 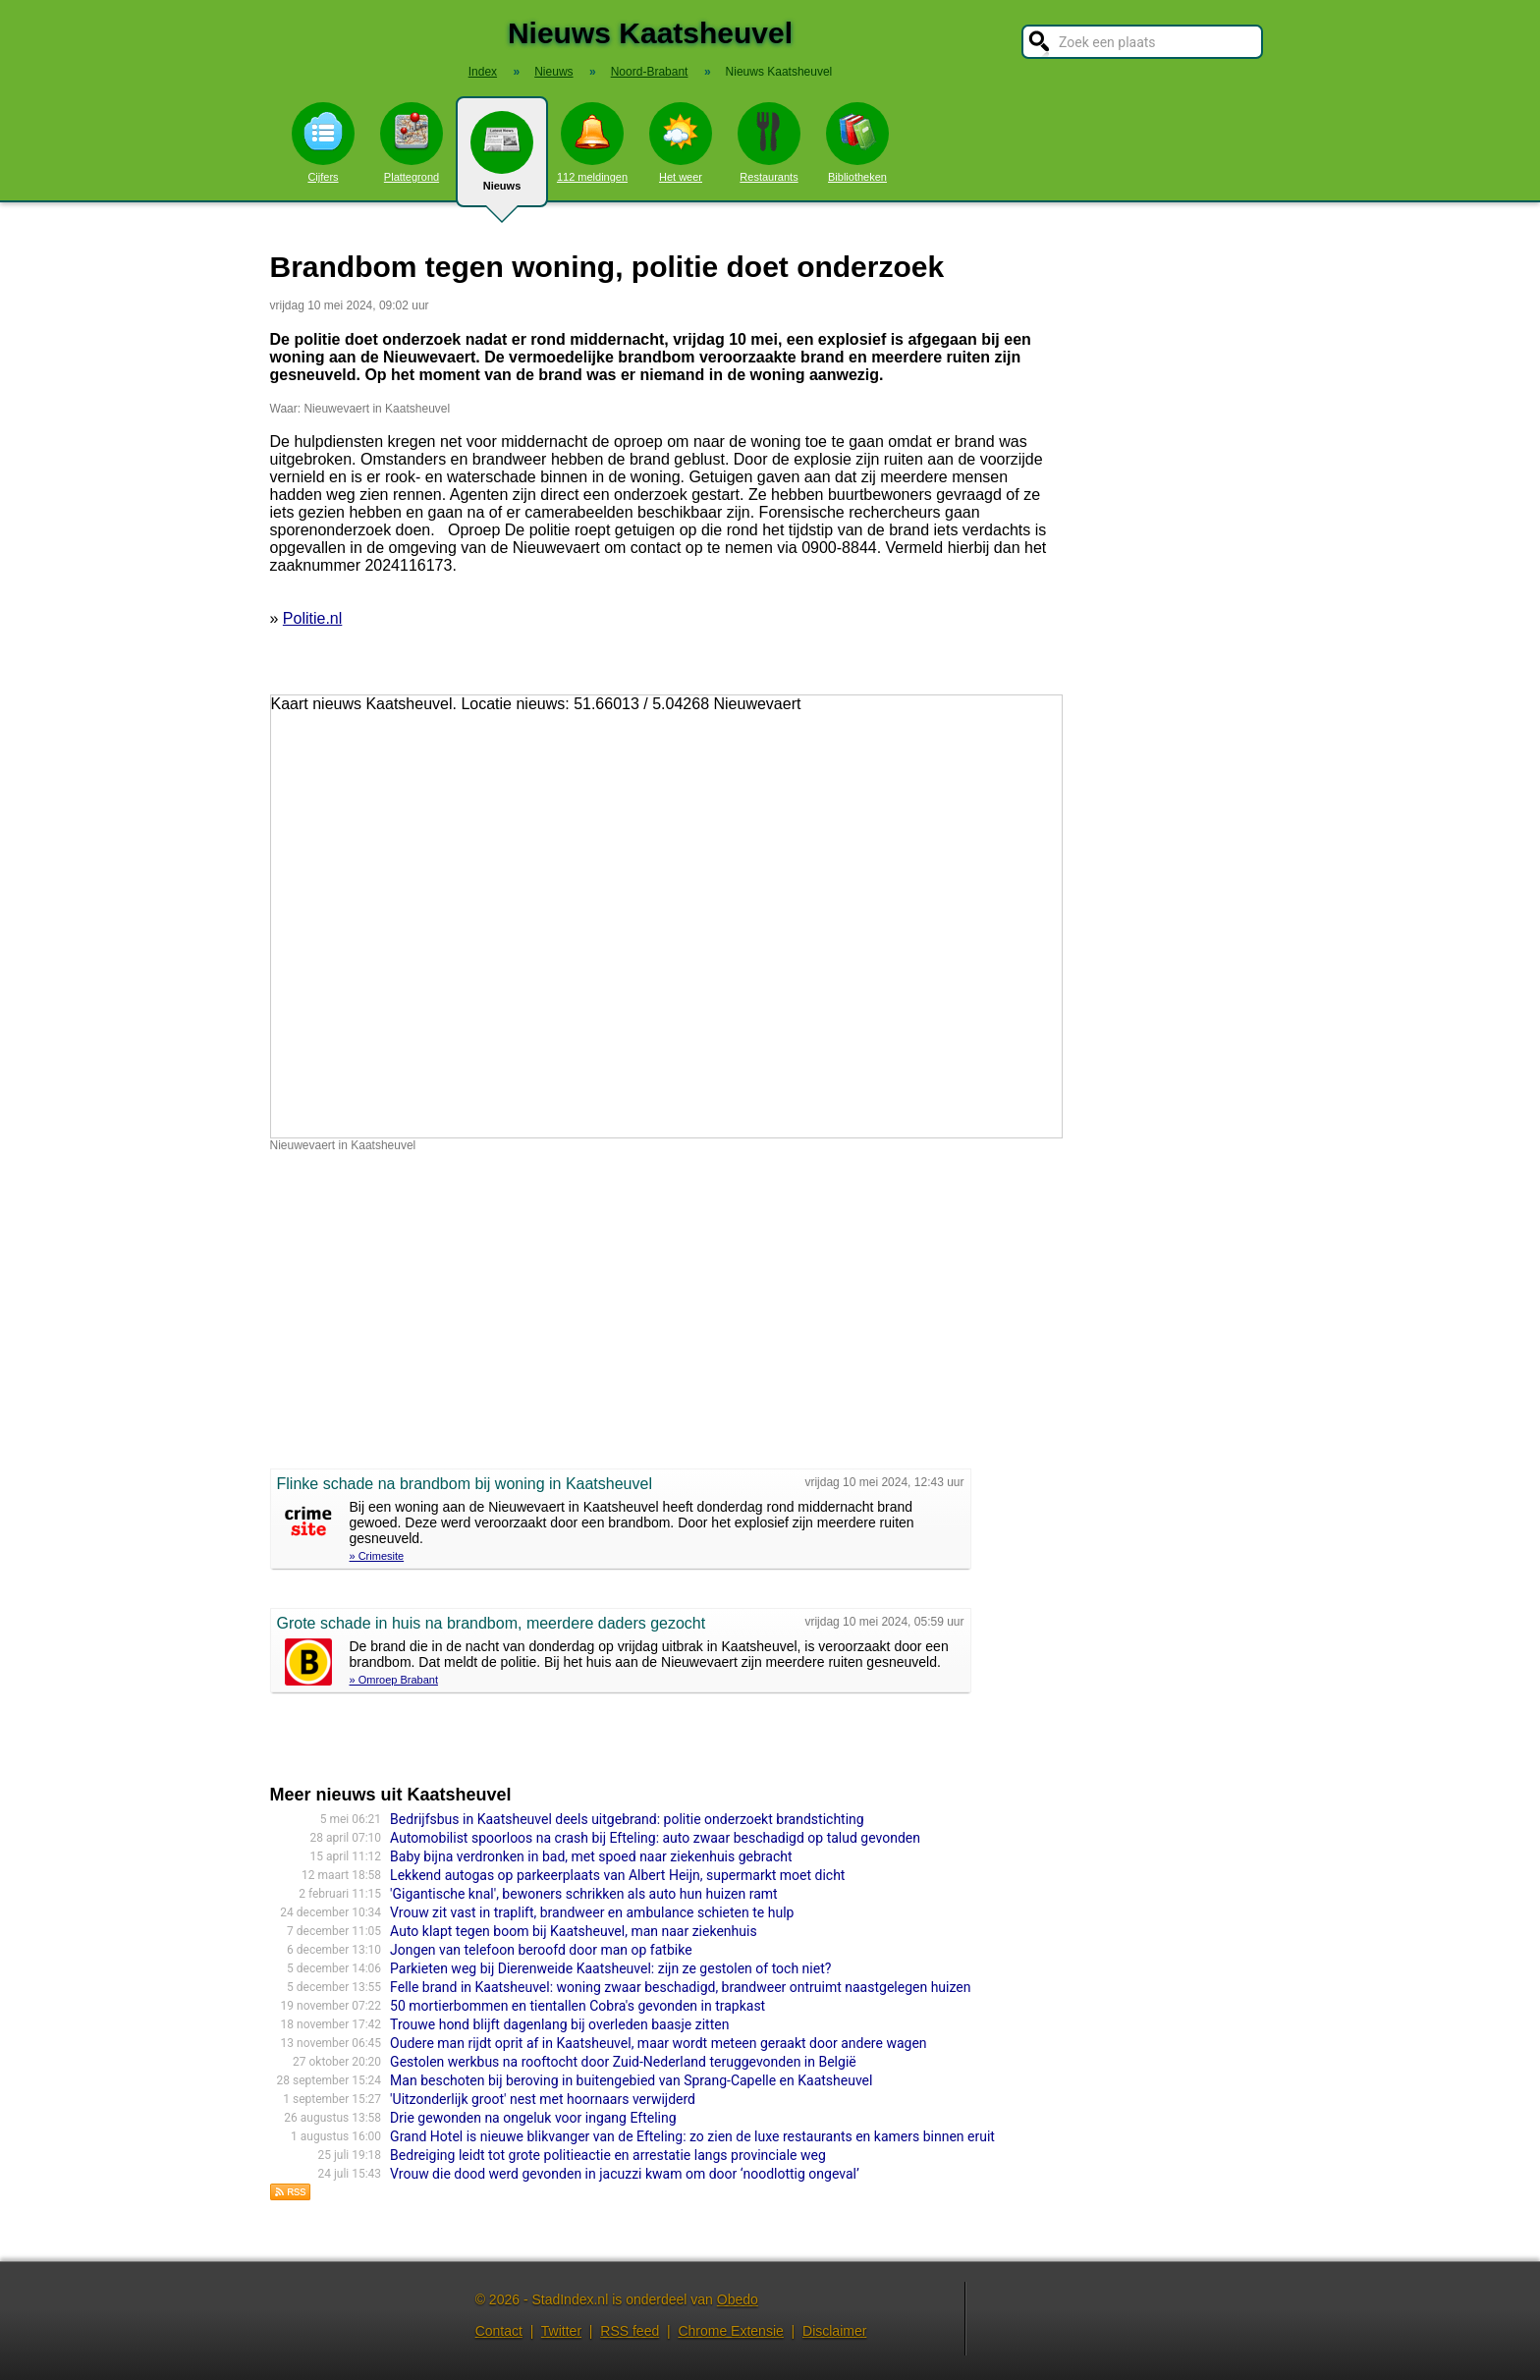 I want to click on Vrouw die dood werd gevonden in jacuzzi kwam om door ‘noodlottig ongeval’, so click(x=624, y=2174).